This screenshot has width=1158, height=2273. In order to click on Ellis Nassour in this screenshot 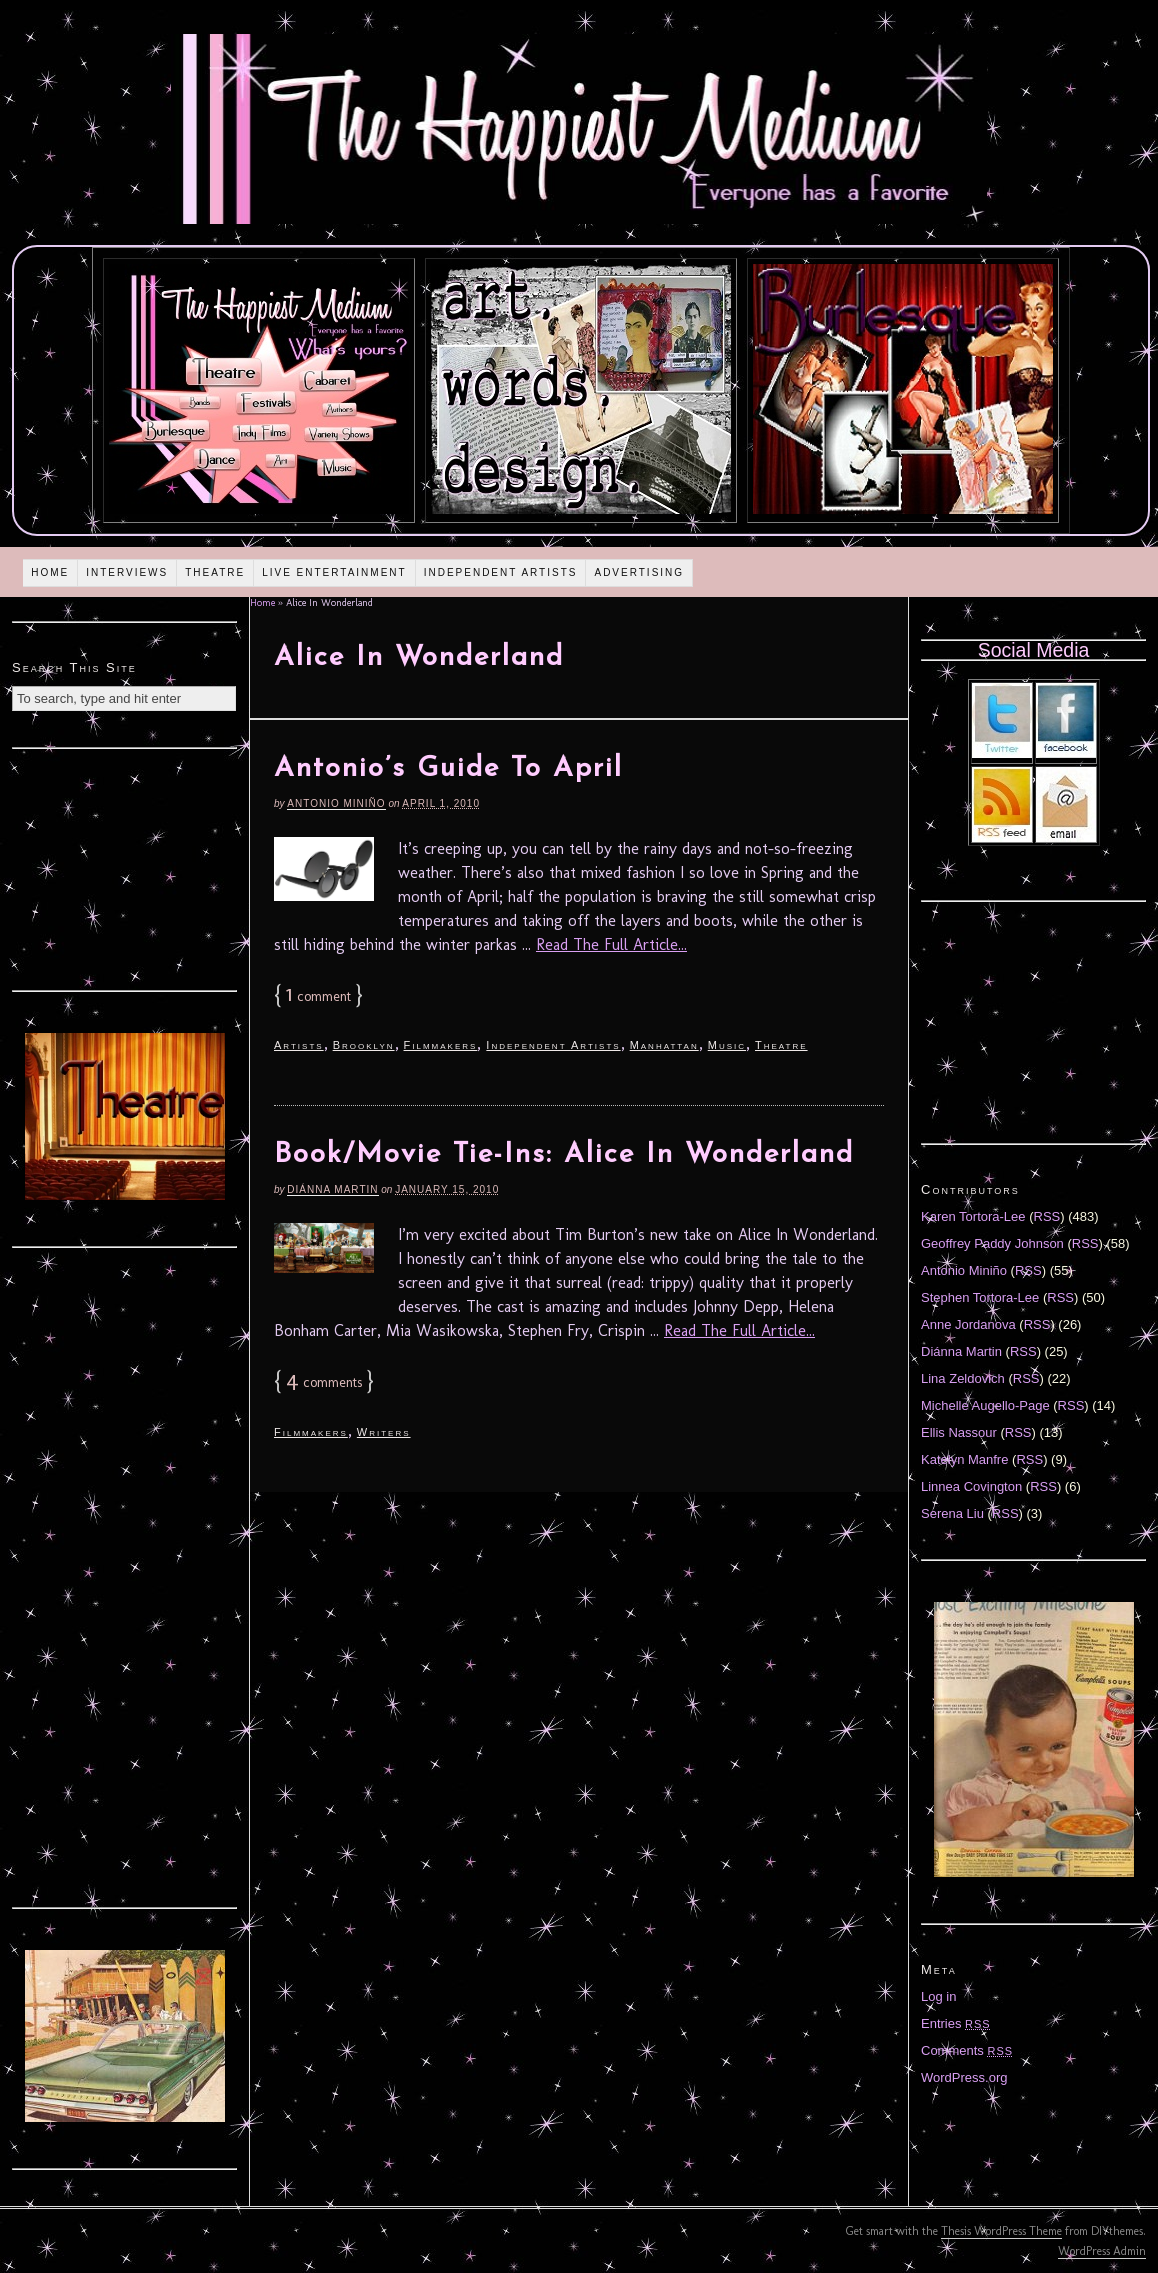, I will do `click(959, 1432)`.